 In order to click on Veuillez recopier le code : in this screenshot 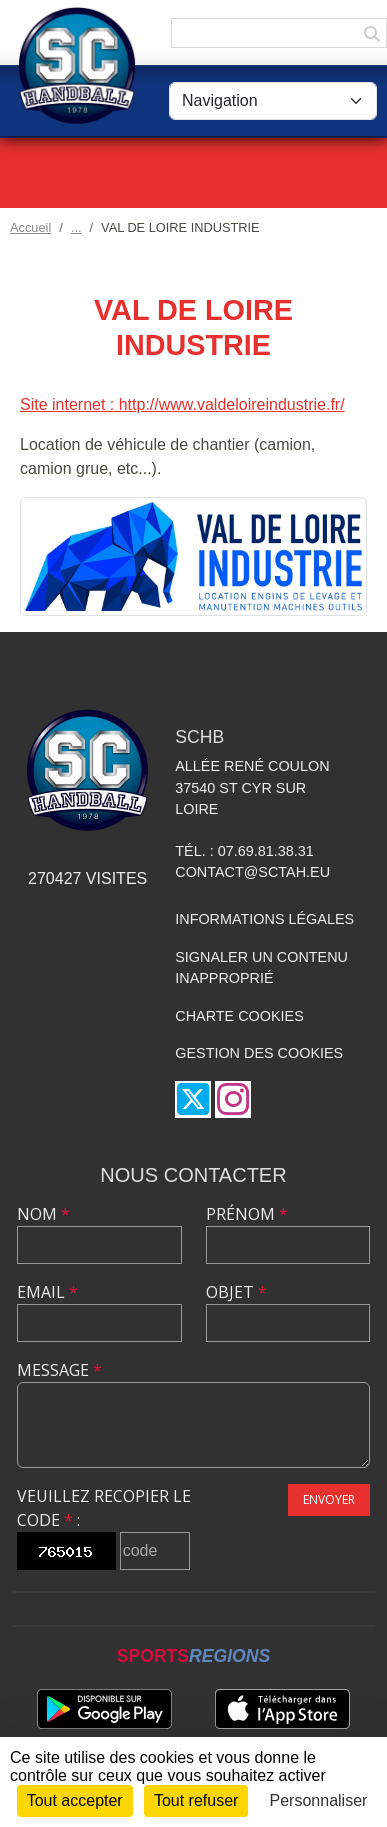, I will do `click(104, 1508)`.